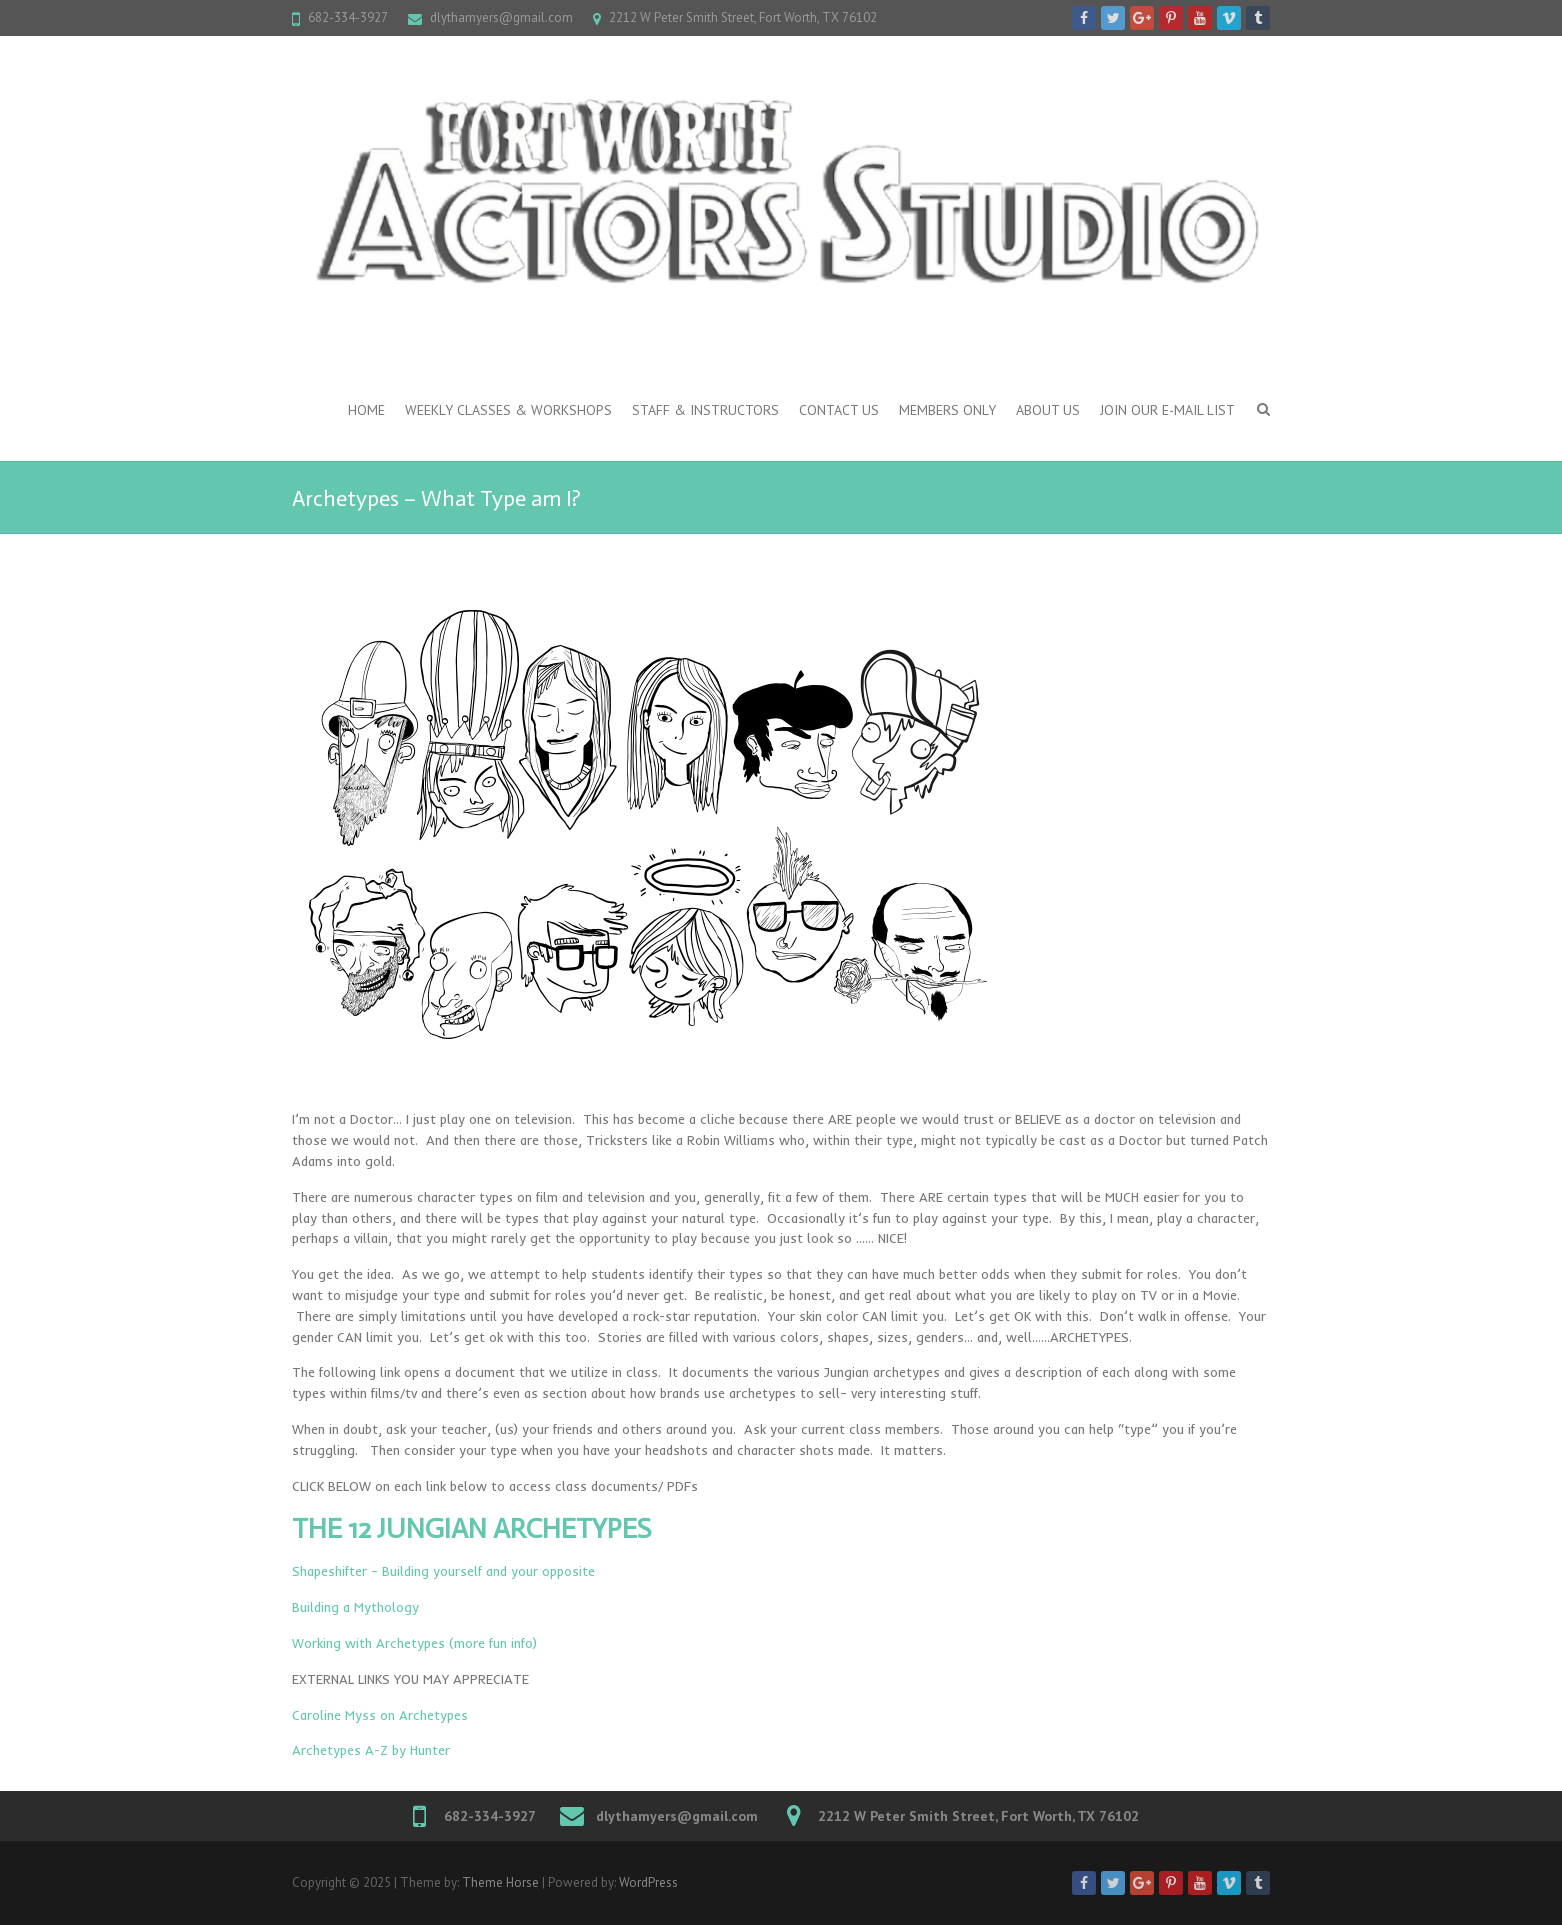 The image size is (1562, 1925). Describe the element at coordinates (366, 410) in the screenshot. I see `Home` at that location.